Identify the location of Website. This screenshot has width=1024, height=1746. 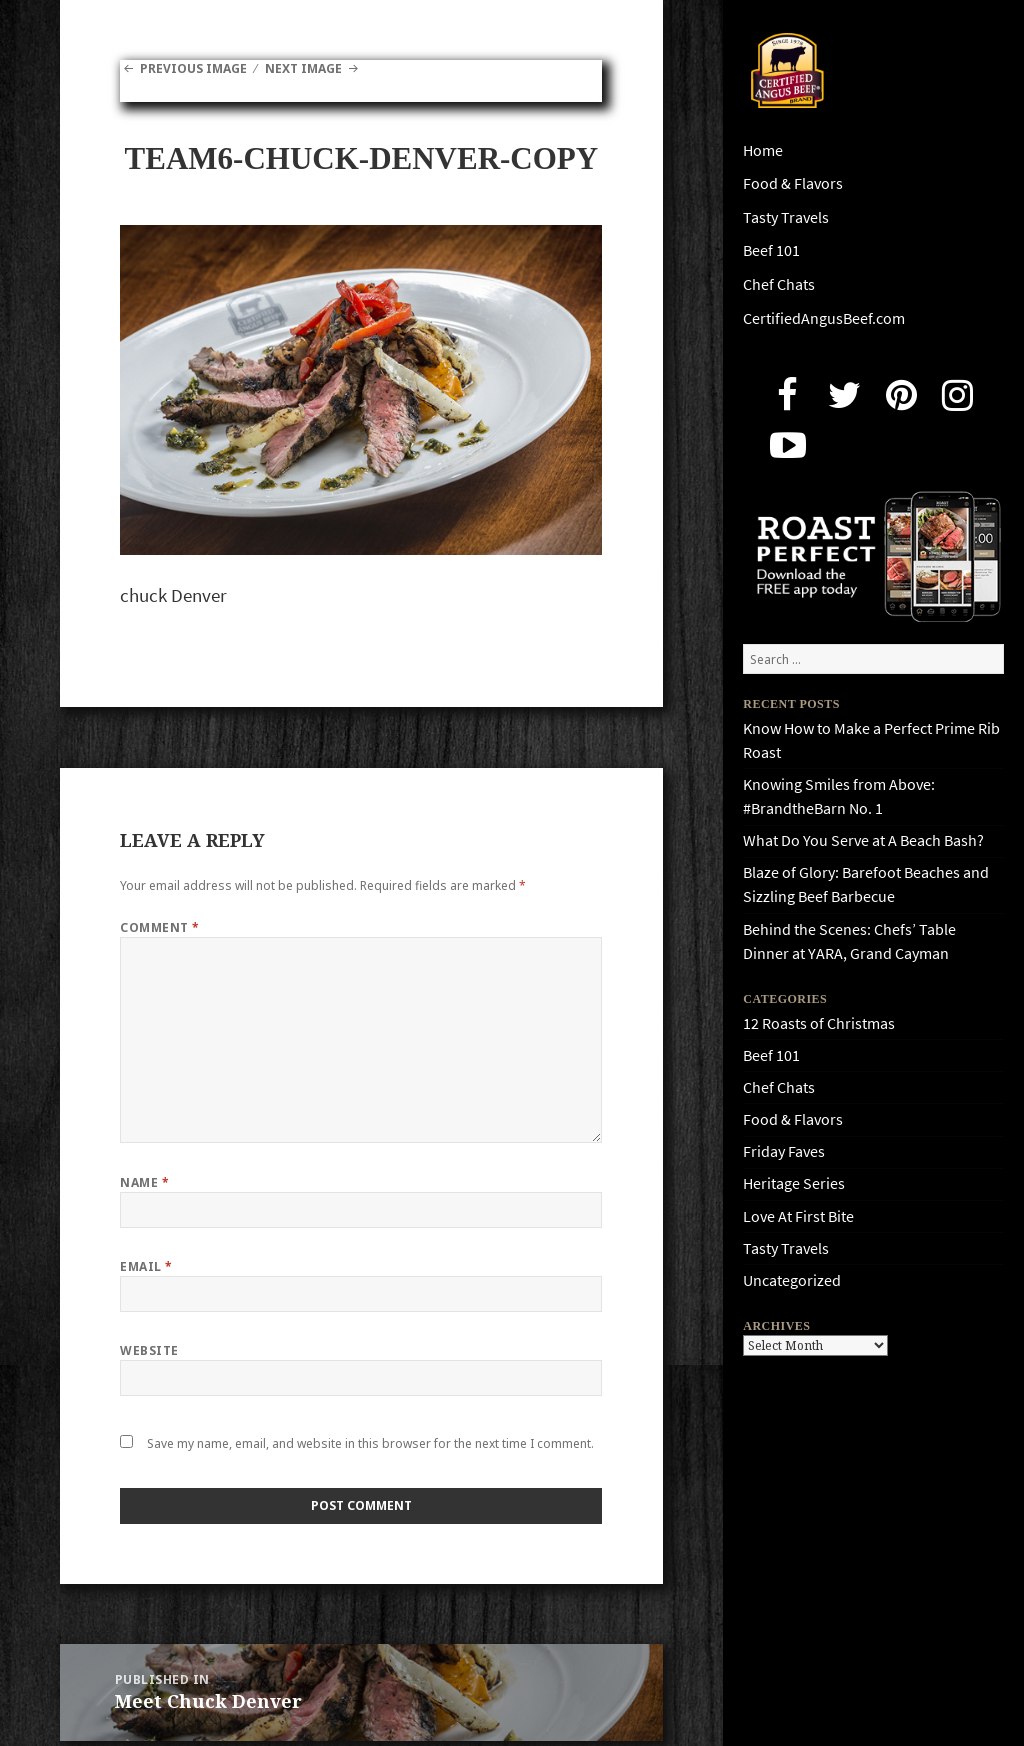
(149, 1350).